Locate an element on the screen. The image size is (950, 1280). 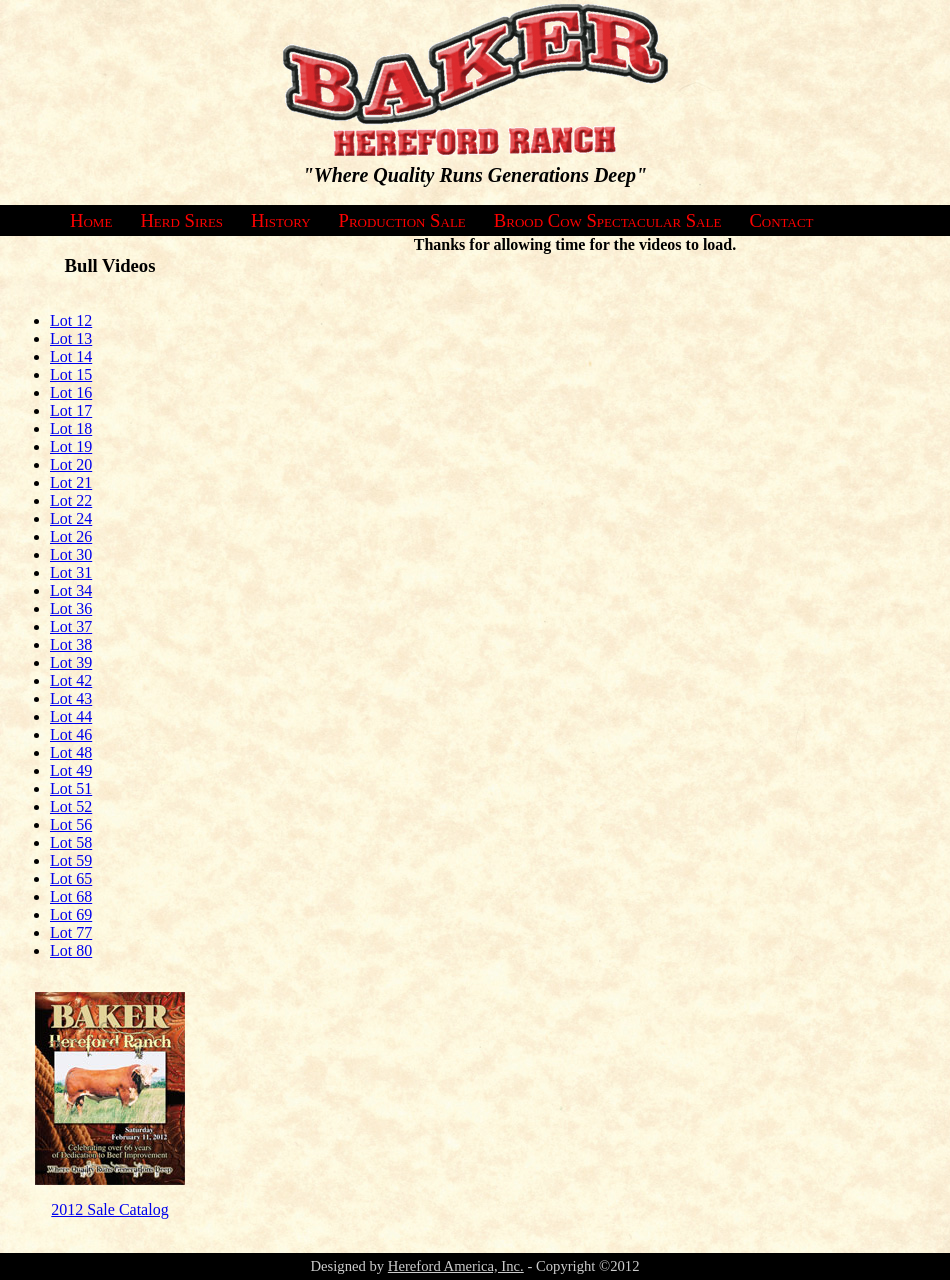
Hereford America, Inc. is located at coordinates (456, 1266).